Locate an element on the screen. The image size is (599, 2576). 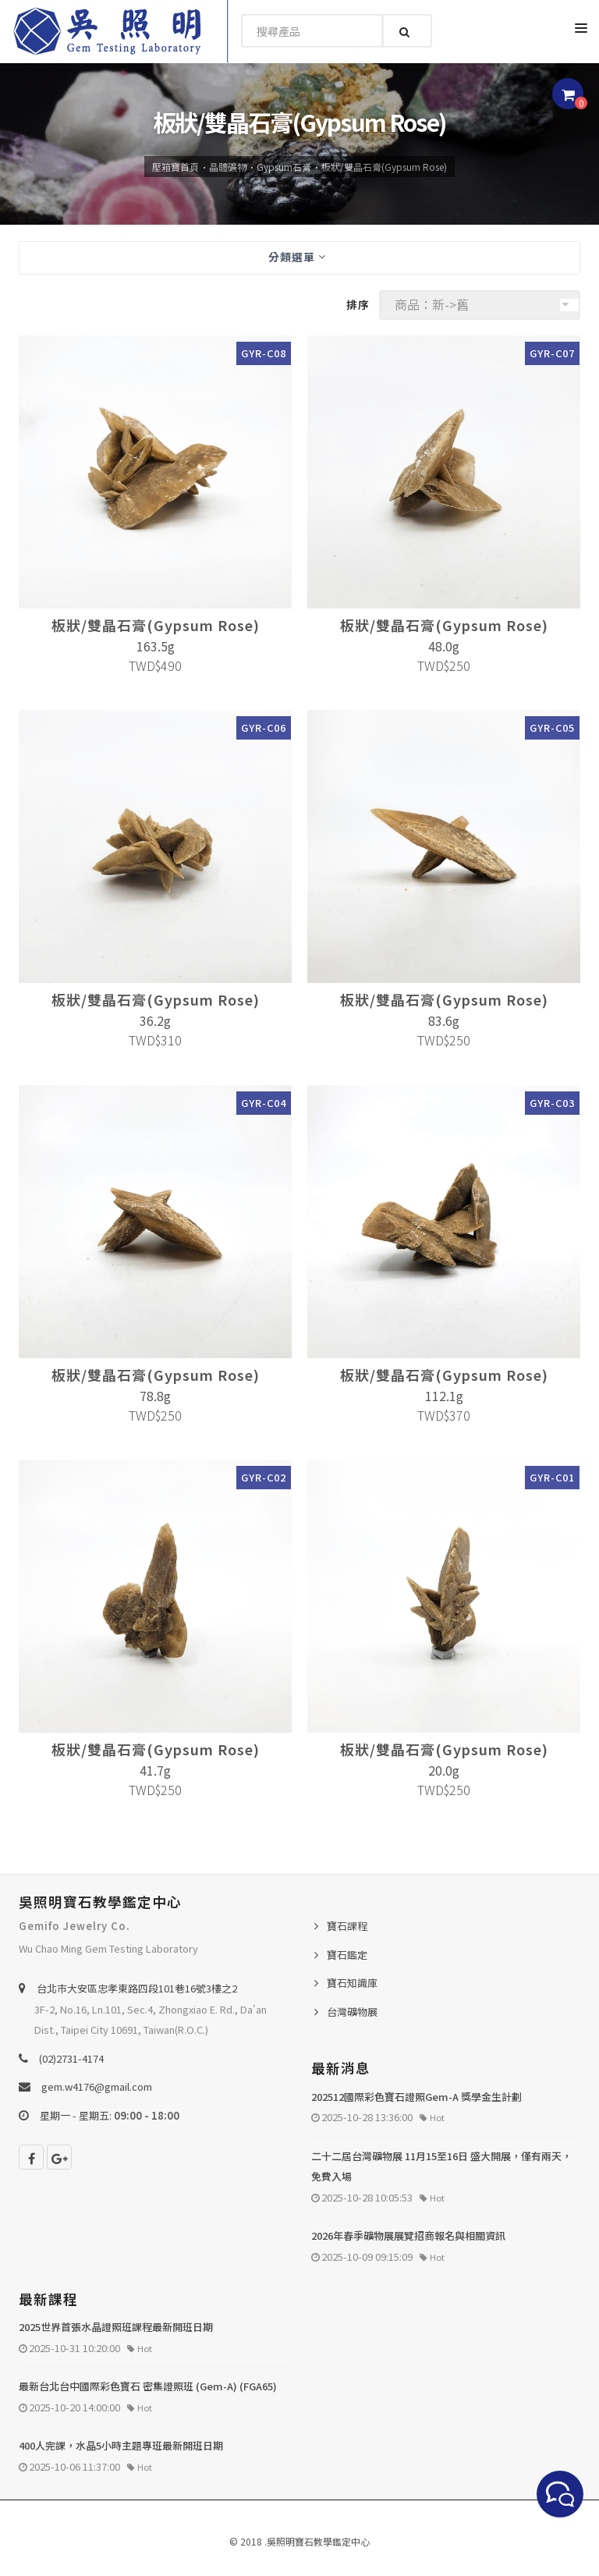
台灣礦物展 is located at coordinates (352, 2011).